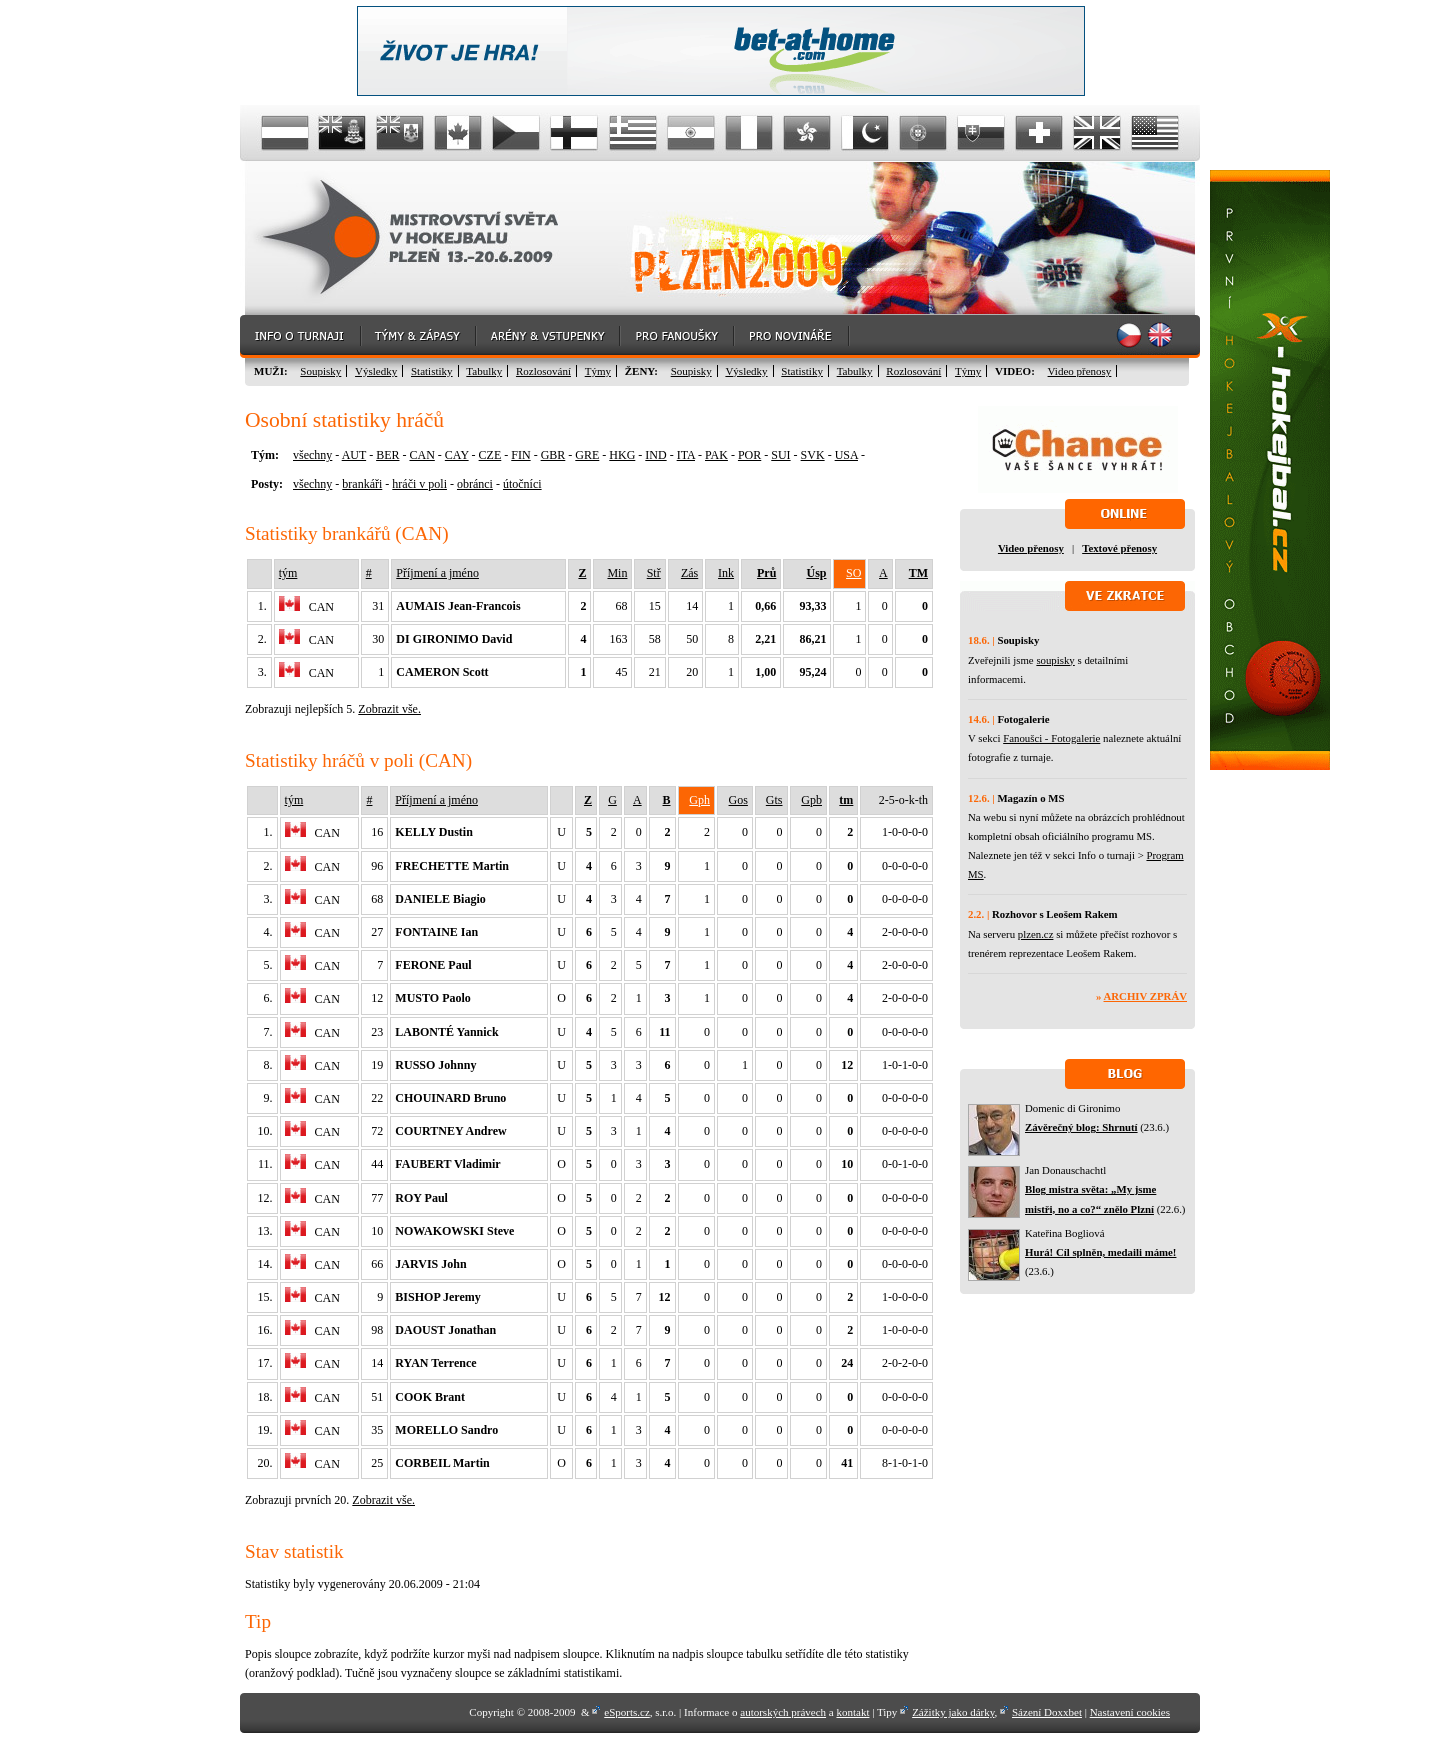 This screenshot has width=1440, height=1753. I want to click on Sázení Doxxbet, so click(1047, 1712).